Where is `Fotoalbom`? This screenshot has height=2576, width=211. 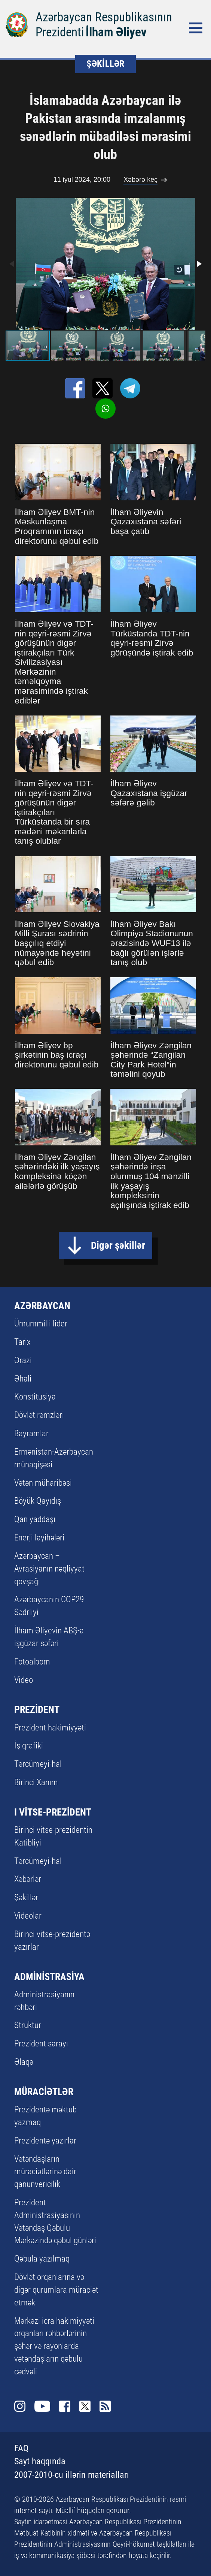 Fotoalbom is located at coordinates (32, 1662).